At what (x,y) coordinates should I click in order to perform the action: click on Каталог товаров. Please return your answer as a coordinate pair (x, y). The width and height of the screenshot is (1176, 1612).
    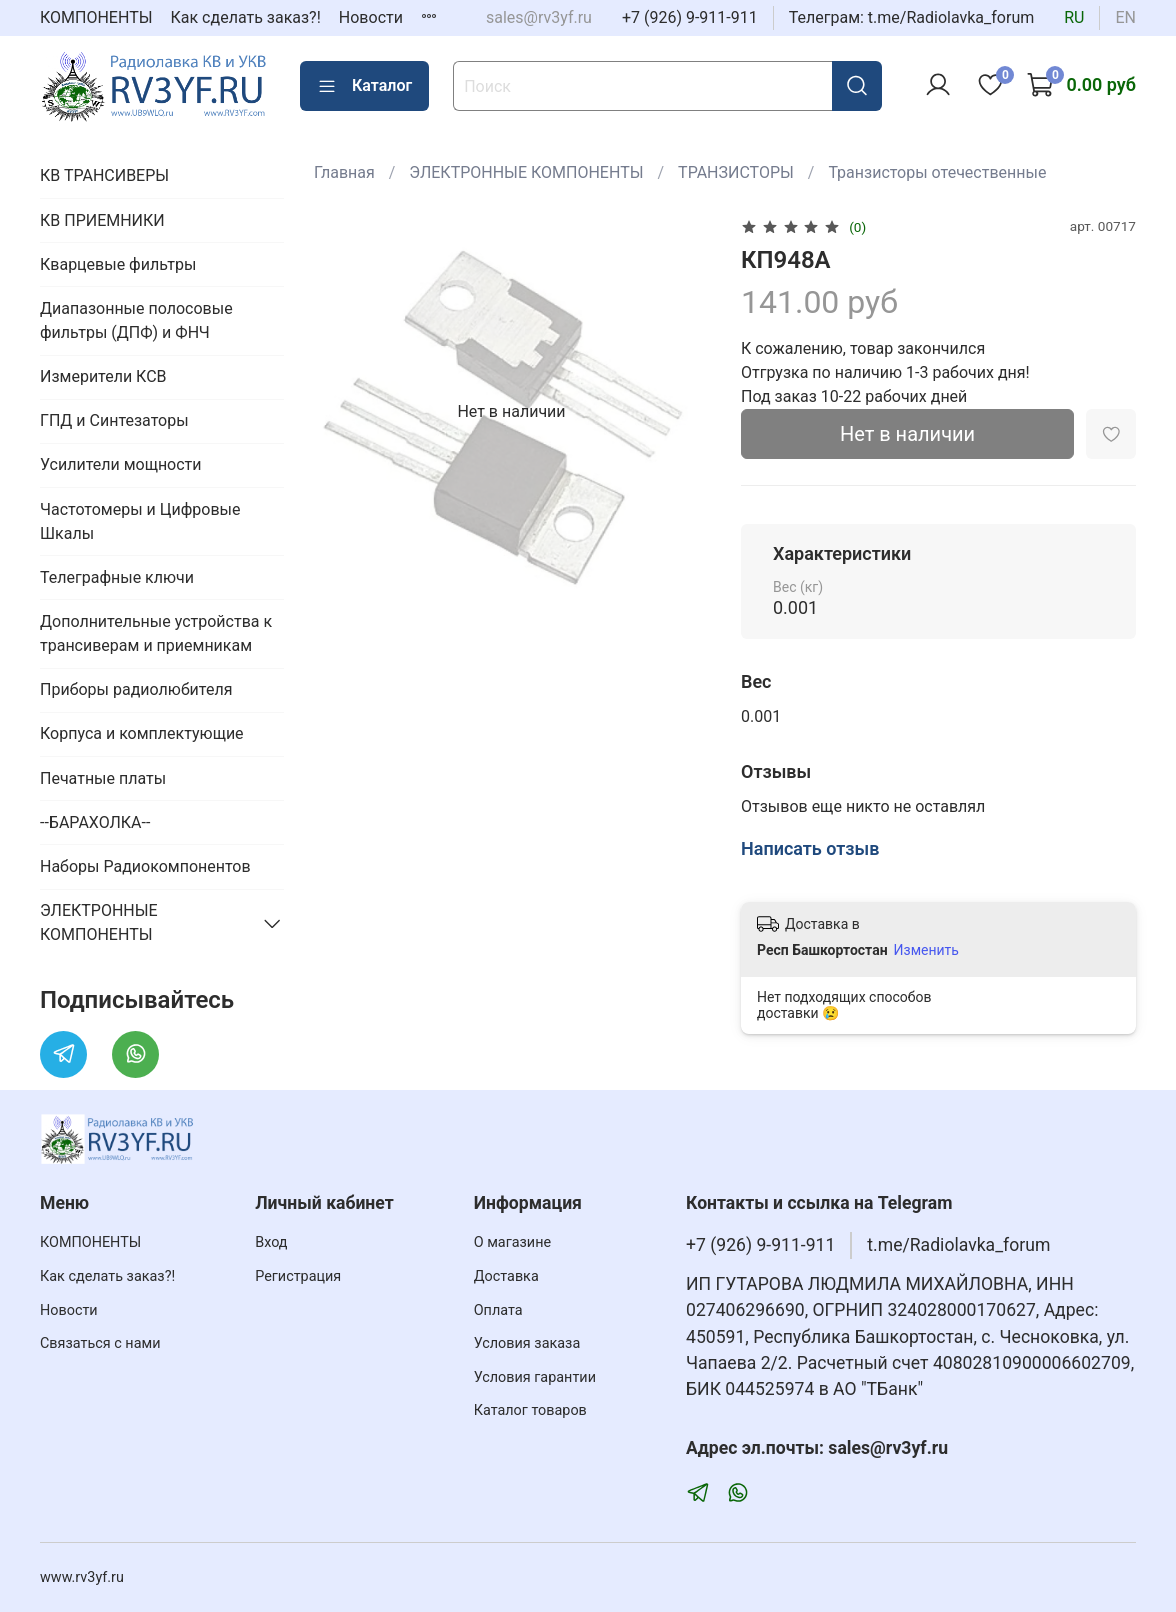
    Looking at the image, I should click on (530, 1410).